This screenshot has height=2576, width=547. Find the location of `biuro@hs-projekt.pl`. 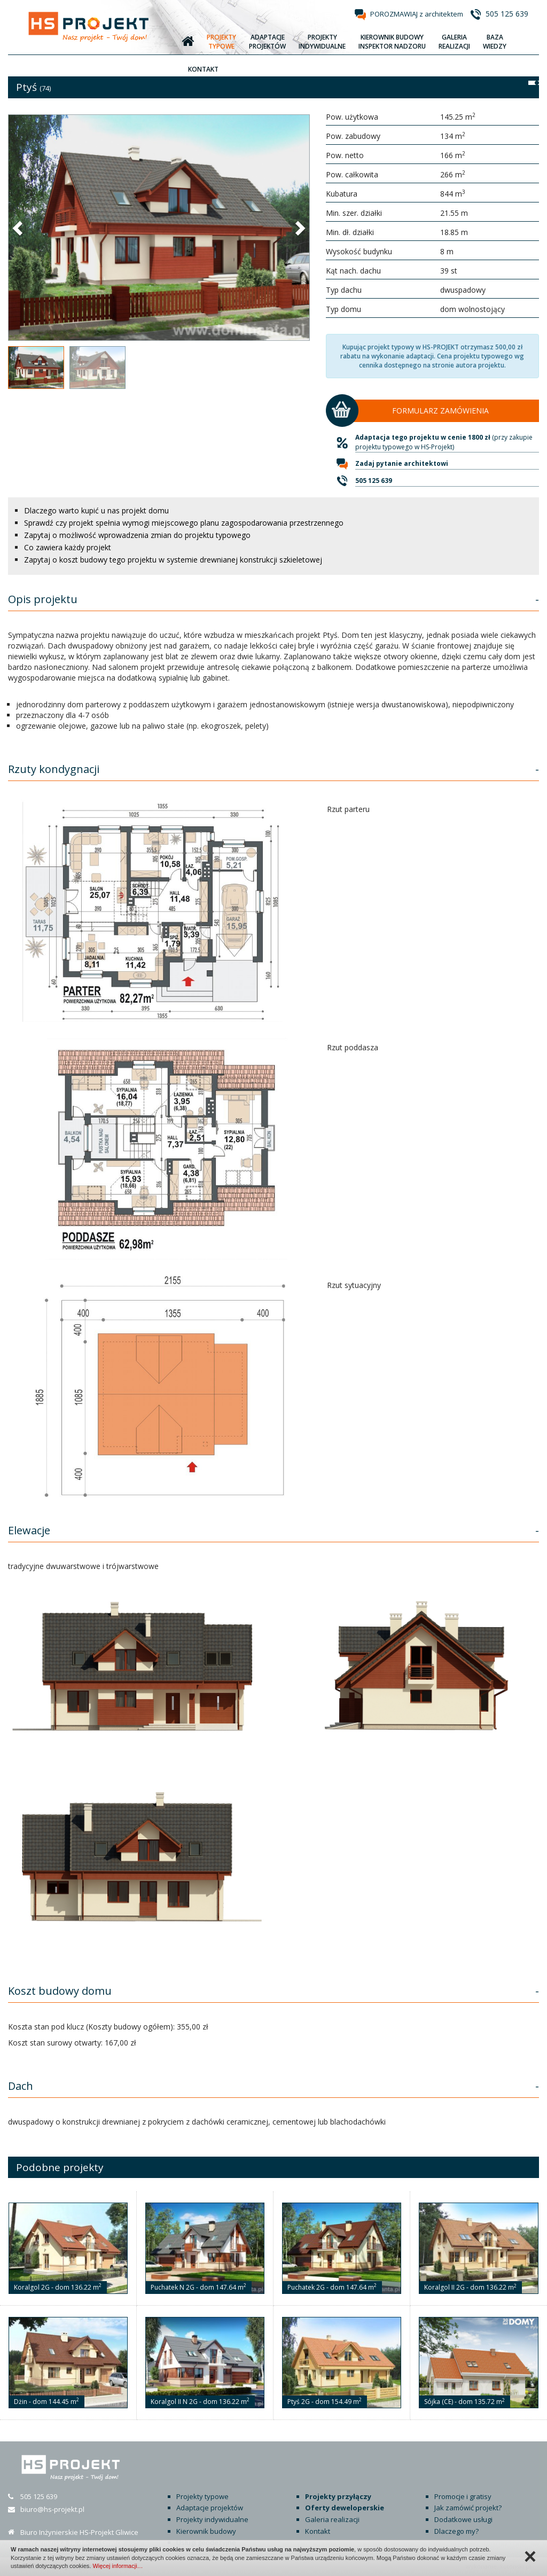

biuro@hs-projekt.pl is located at coordinates (52, 2509).